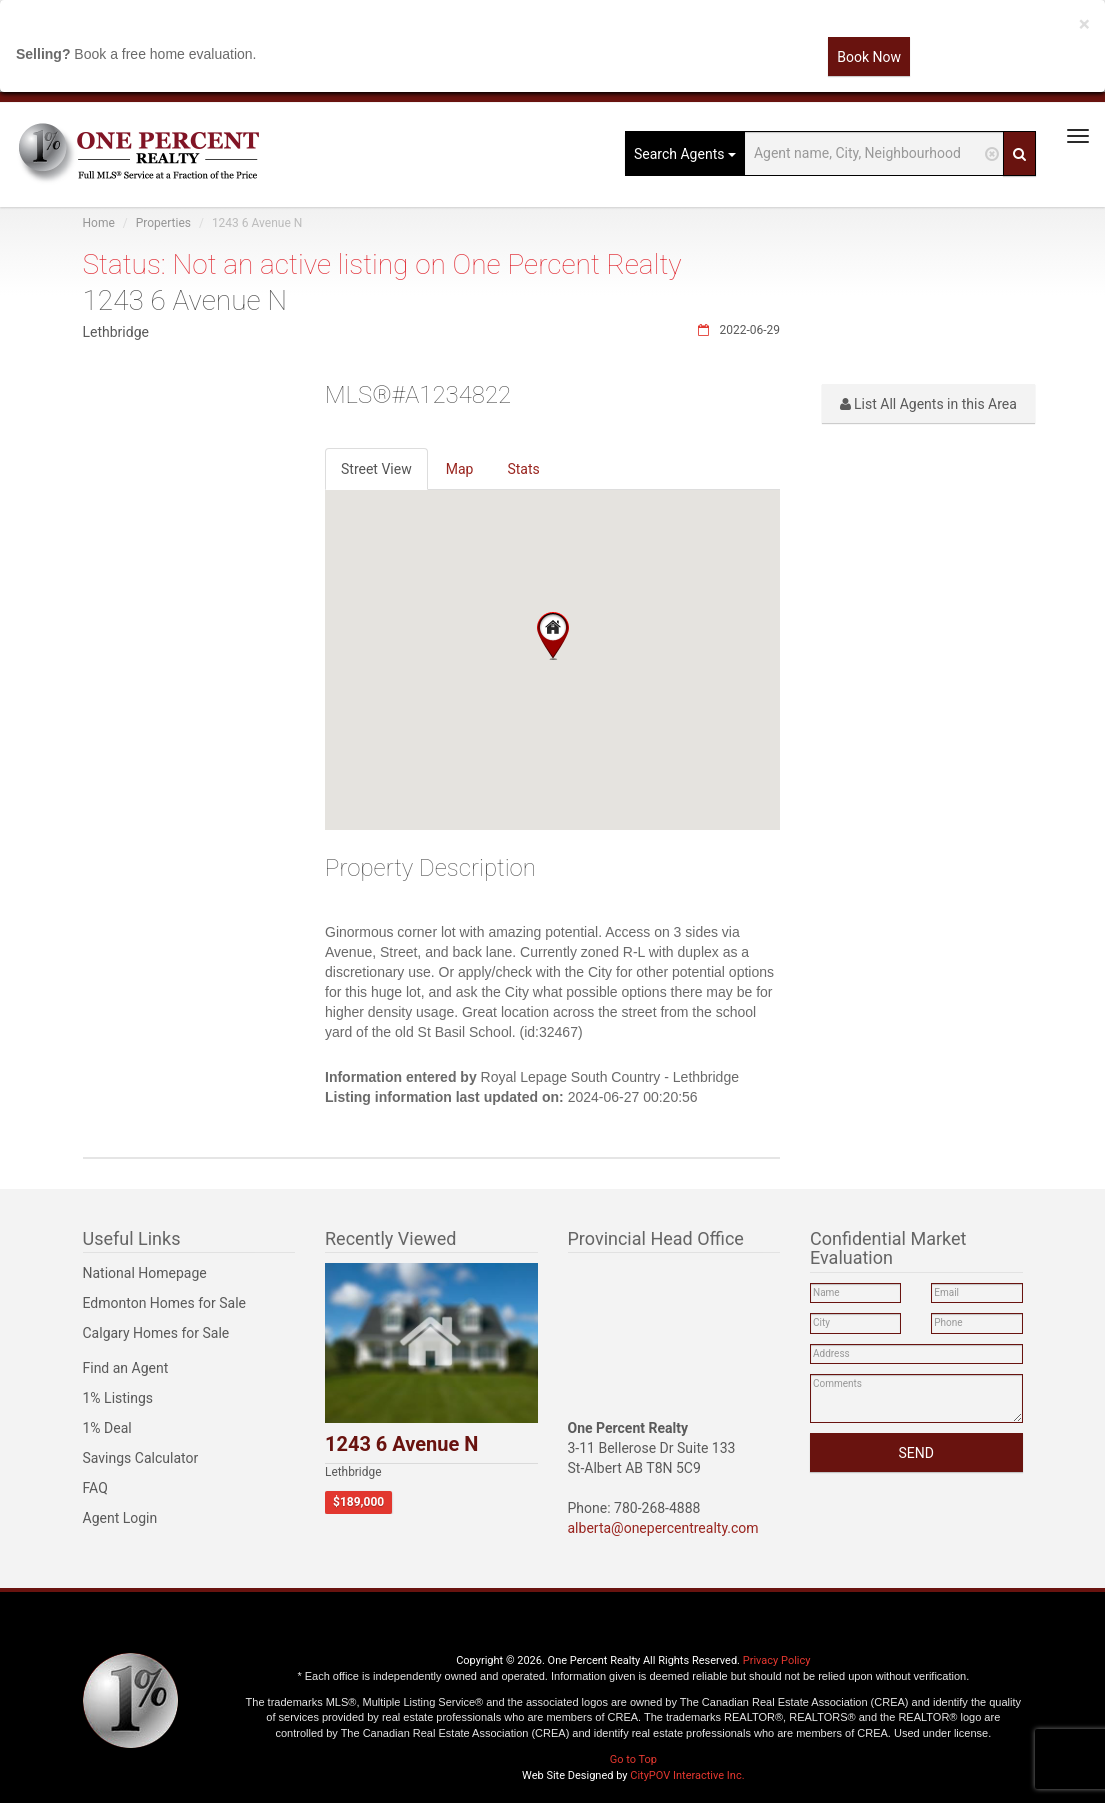 The image size is (1105, 1803). I want to click on Street View [tab], so click(376, 469).